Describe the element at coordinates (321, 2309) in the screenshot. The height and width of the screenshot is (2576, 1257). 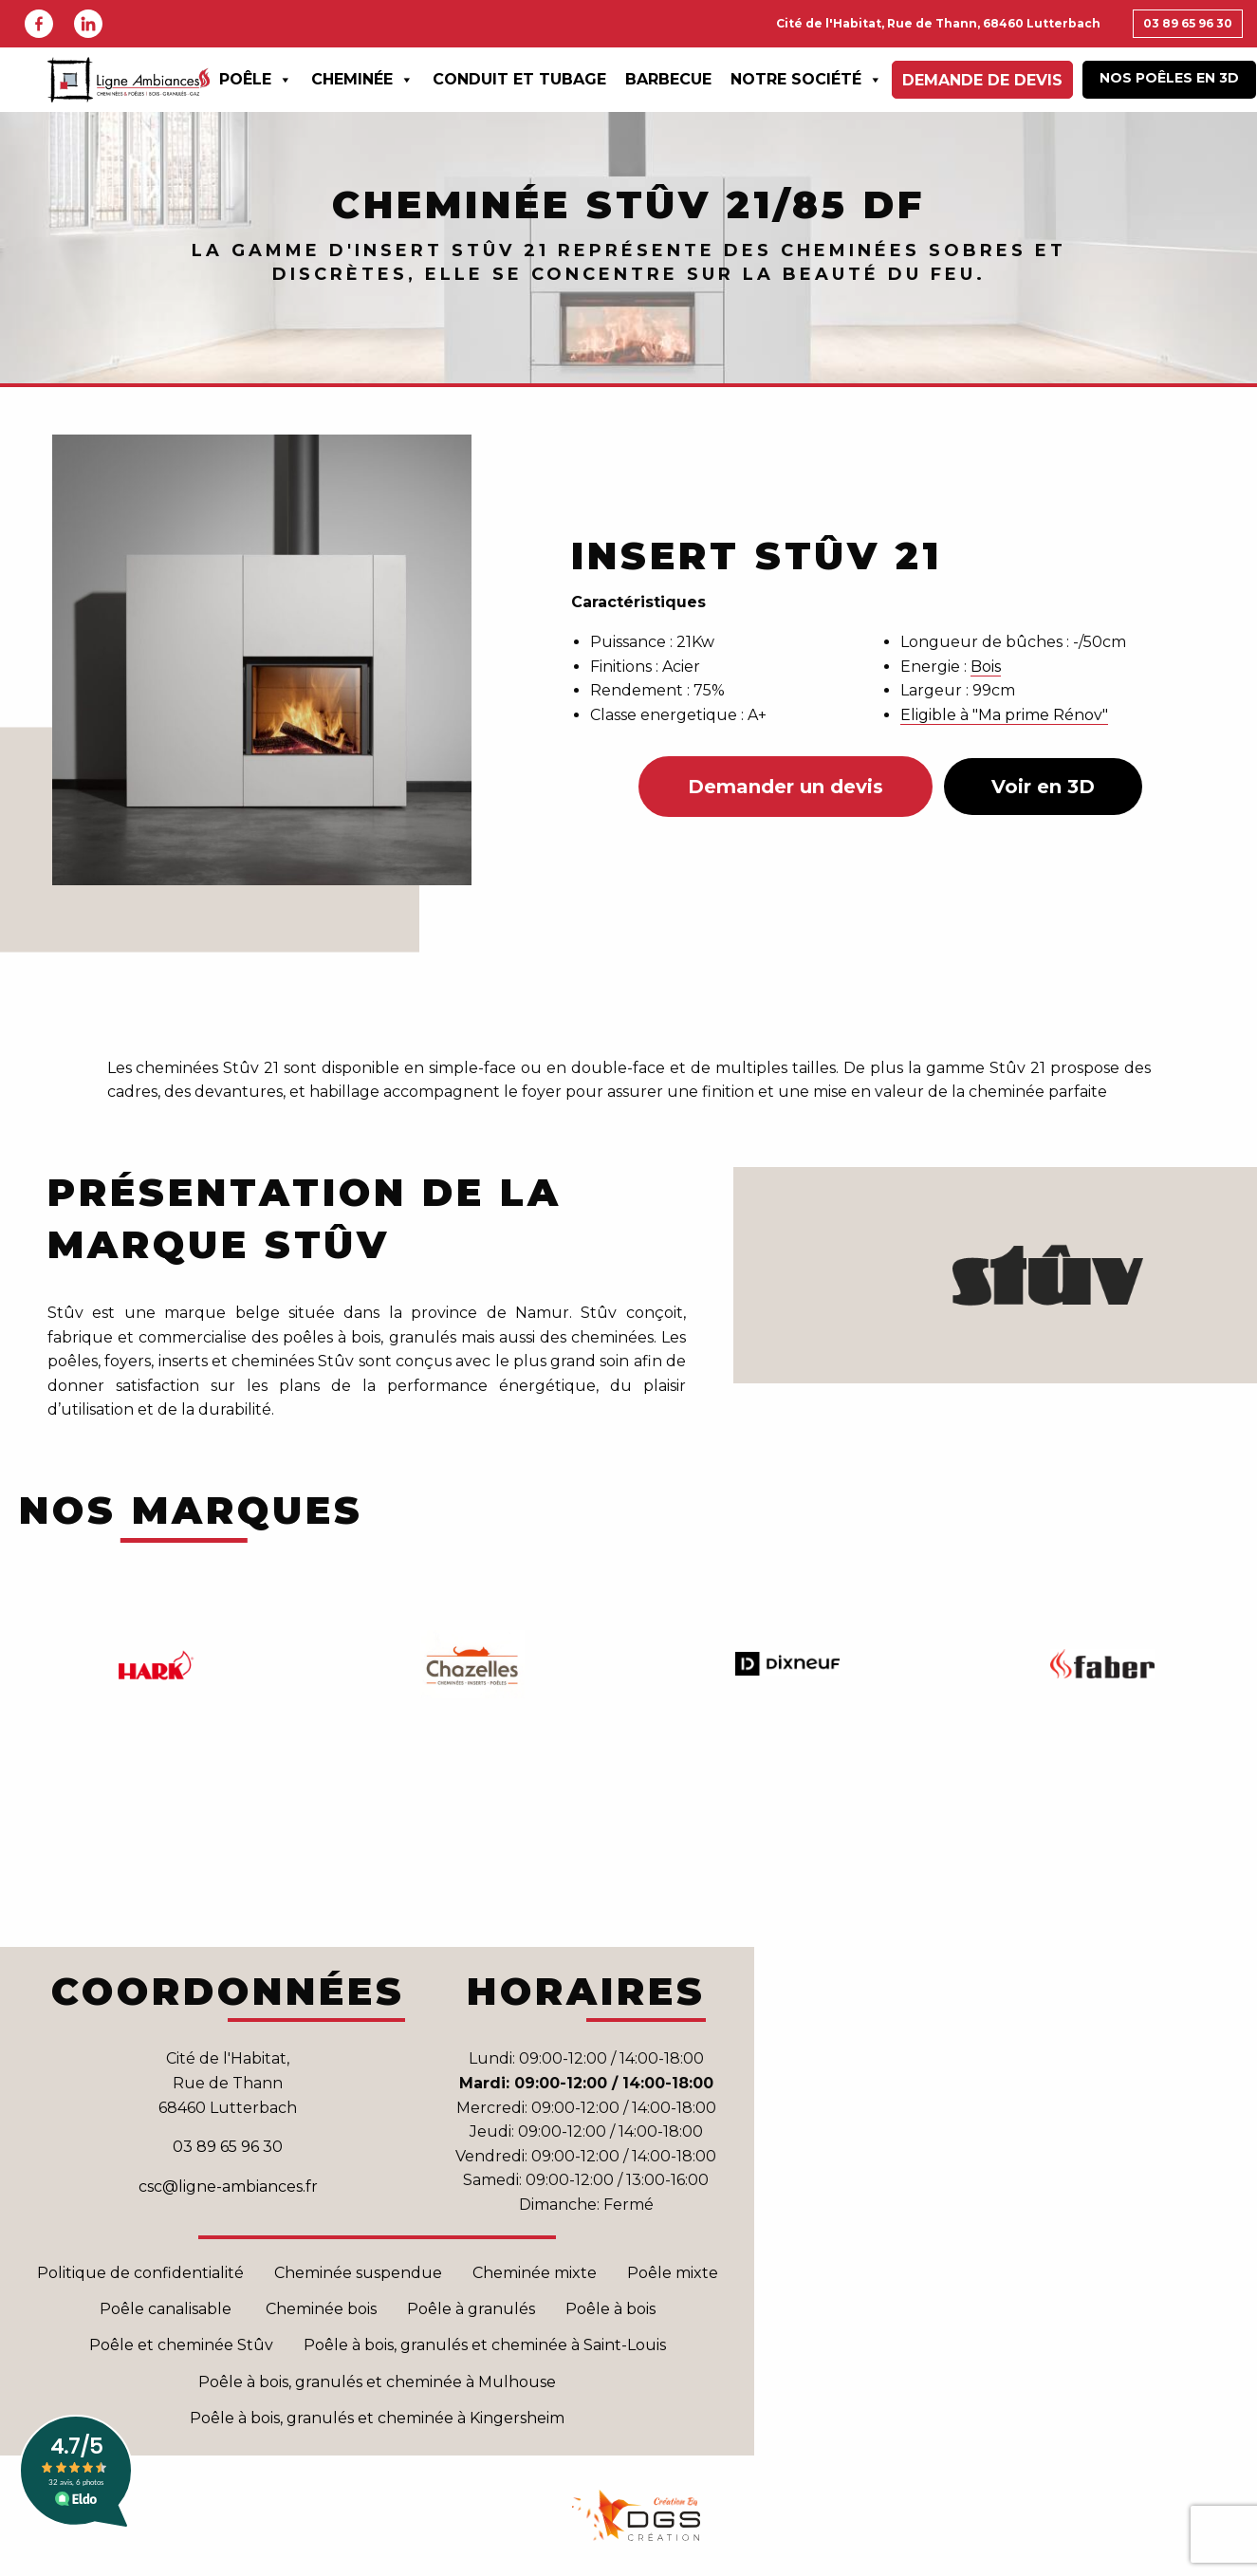
I see `Cheminée bois` at that location.